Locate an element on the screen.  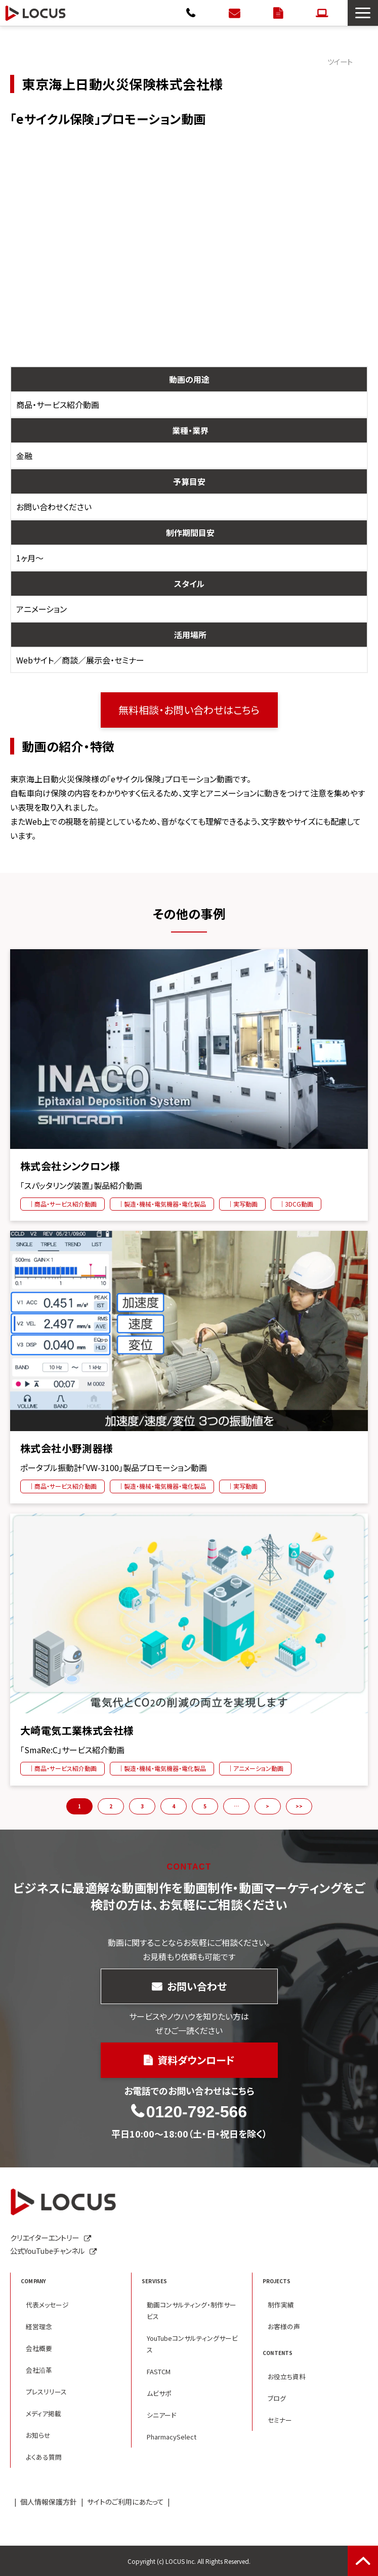
> [button] is located at coordinates (267, 1806).